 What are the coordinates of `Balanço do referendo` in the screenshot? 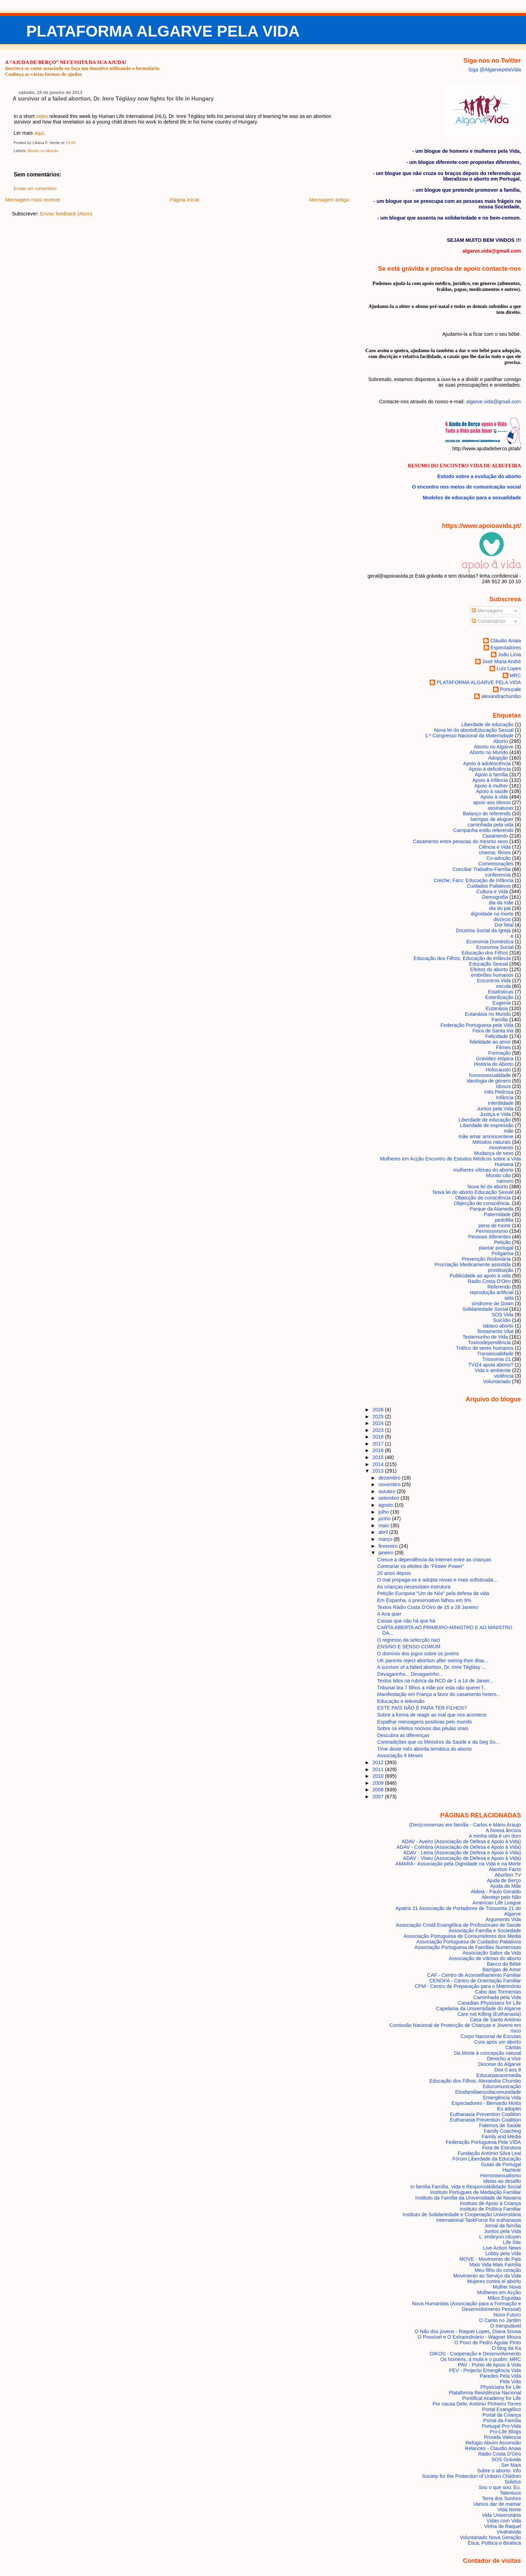 It's located at (487, 813).